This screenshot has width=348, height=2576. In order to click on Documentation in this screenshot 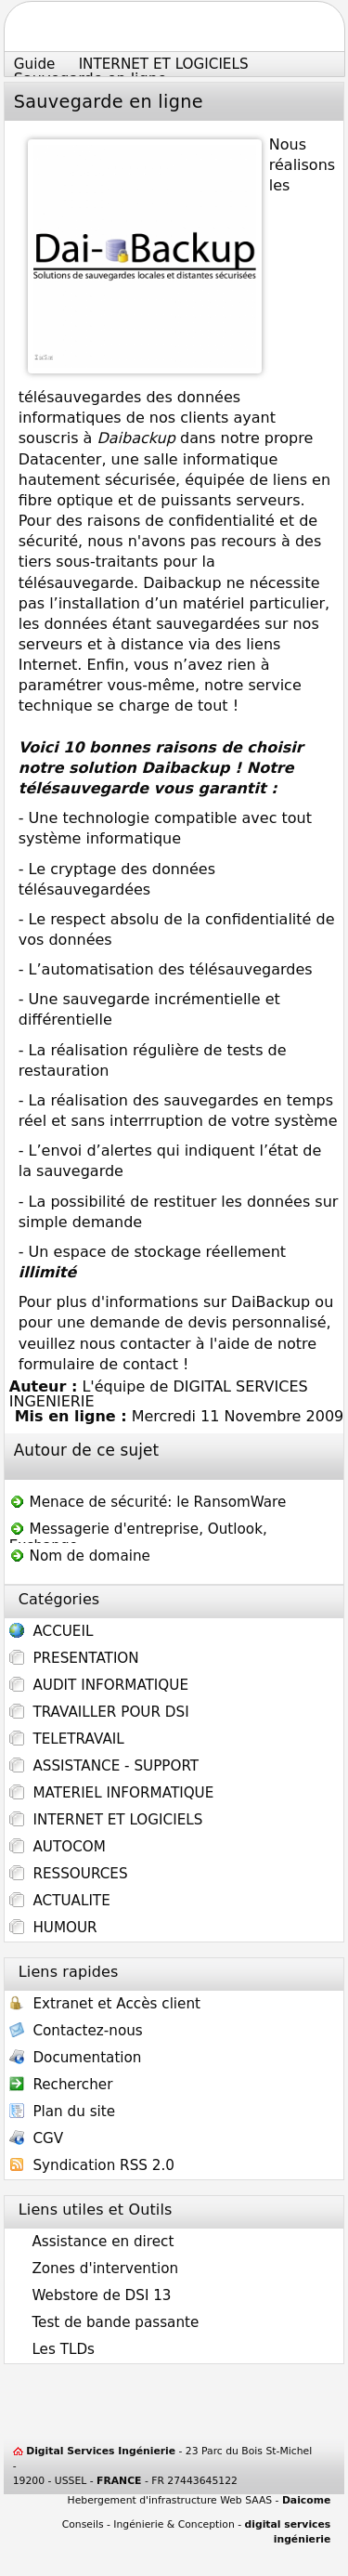, I will do `click(75, 2059)`.